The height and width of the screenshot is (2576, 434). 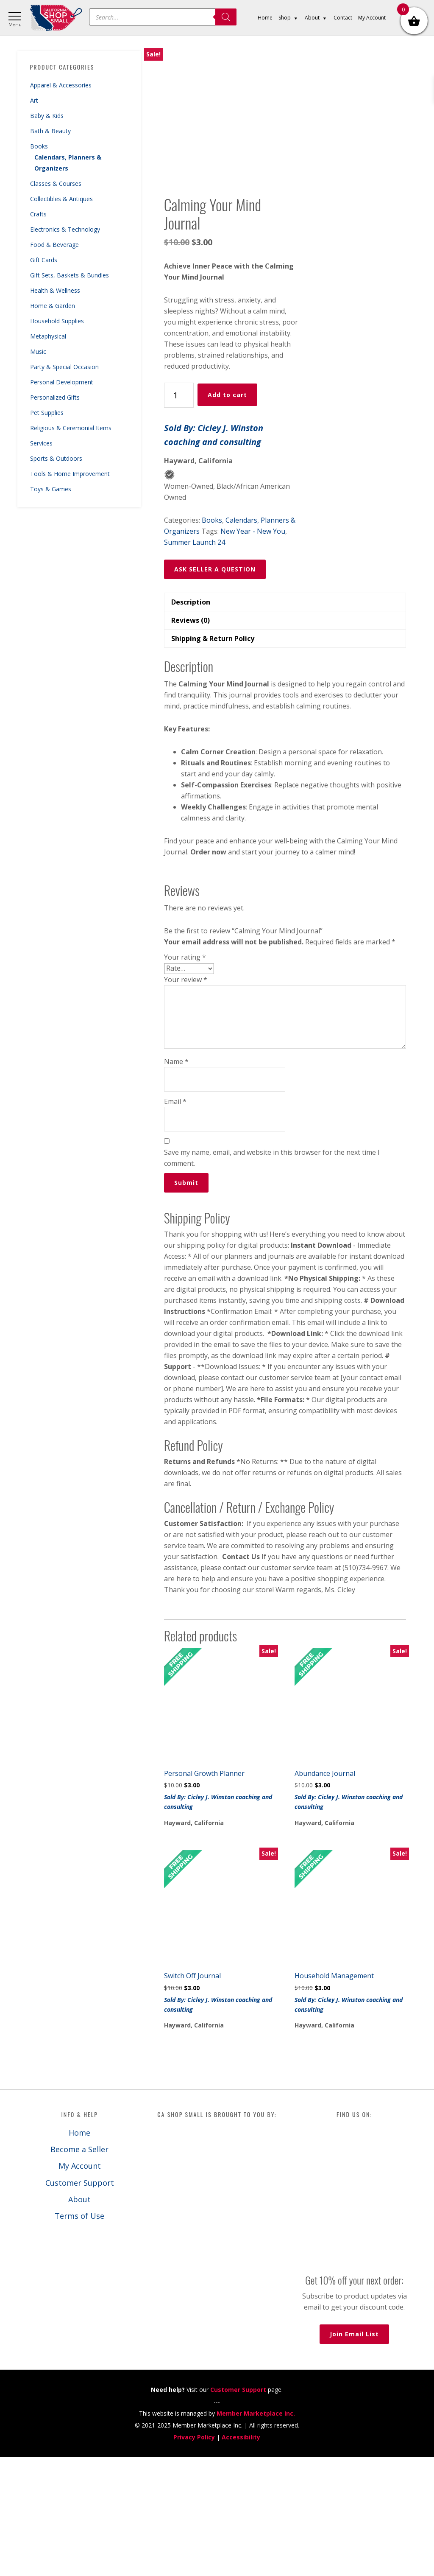 I want to click on Food & Beverage, so click(x=54, y=245).